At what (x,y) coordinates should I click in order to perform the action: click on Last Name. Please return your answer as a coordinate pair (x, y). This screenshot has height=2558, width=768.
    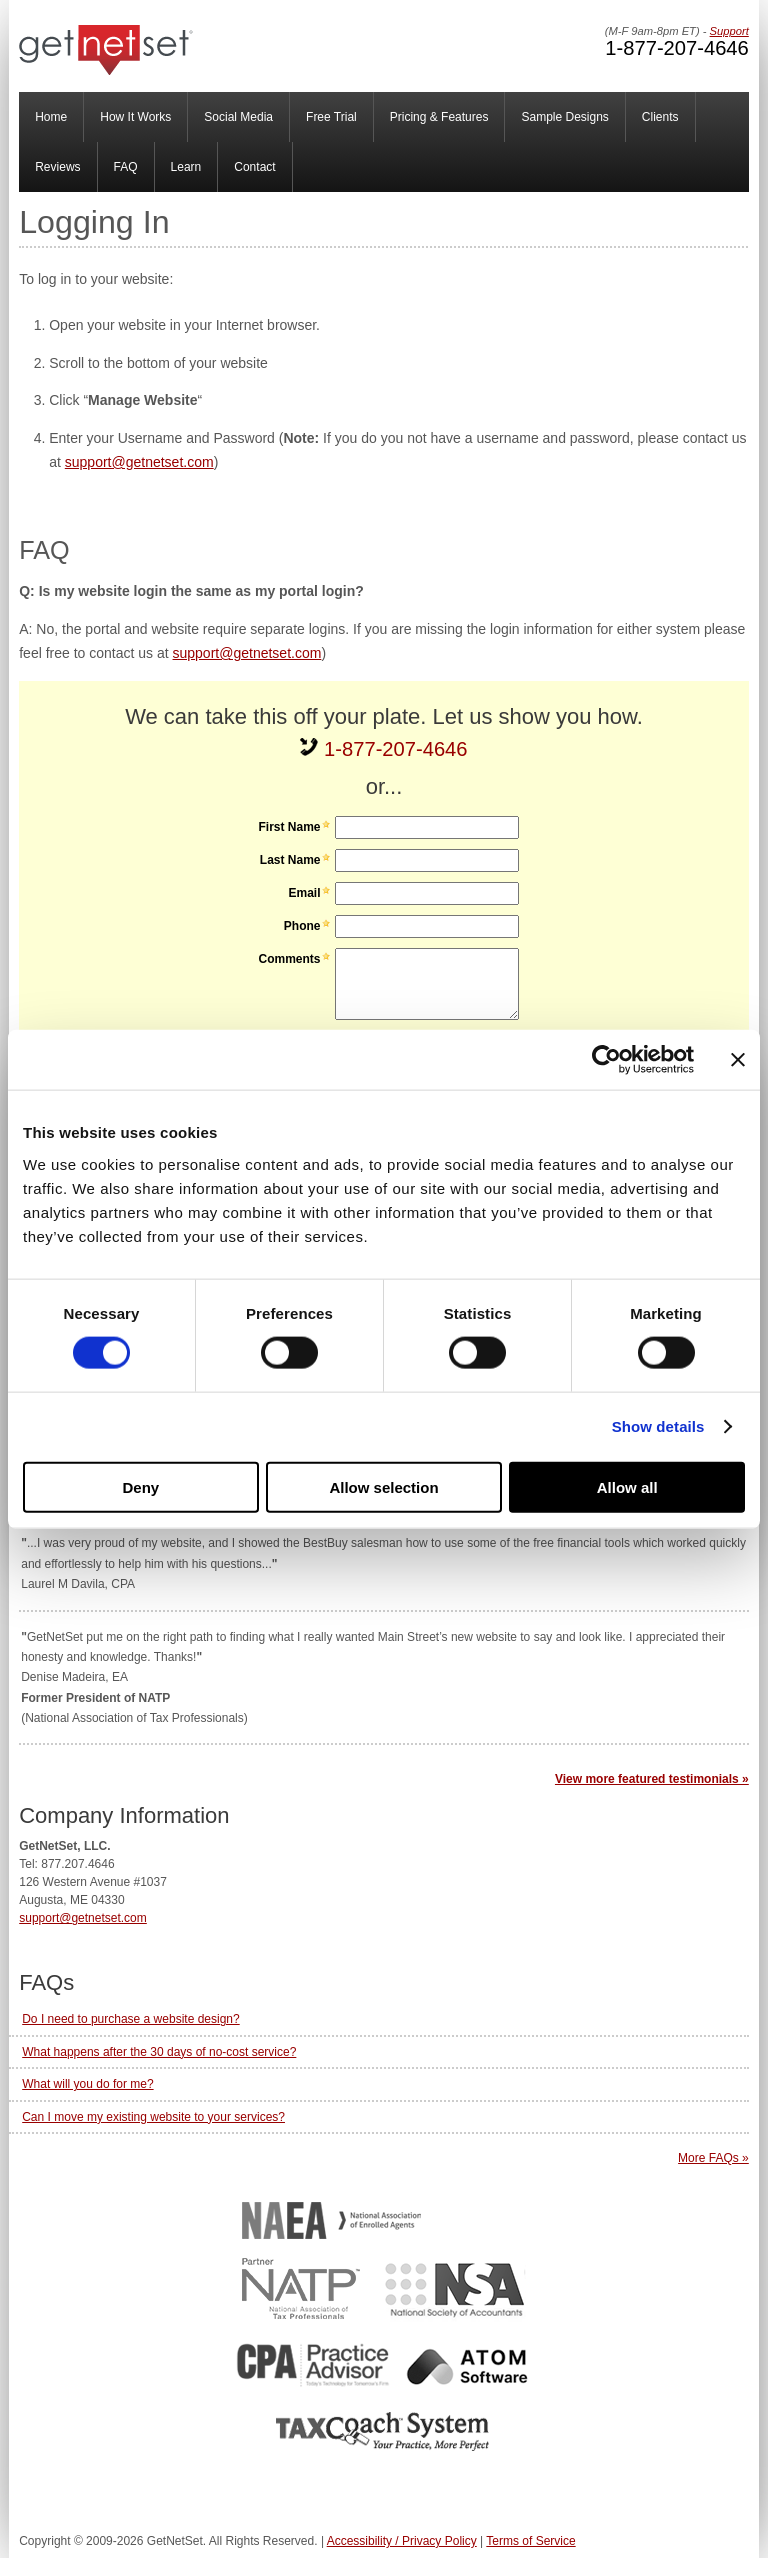
    Looking at the image, I should click on (290, 860).